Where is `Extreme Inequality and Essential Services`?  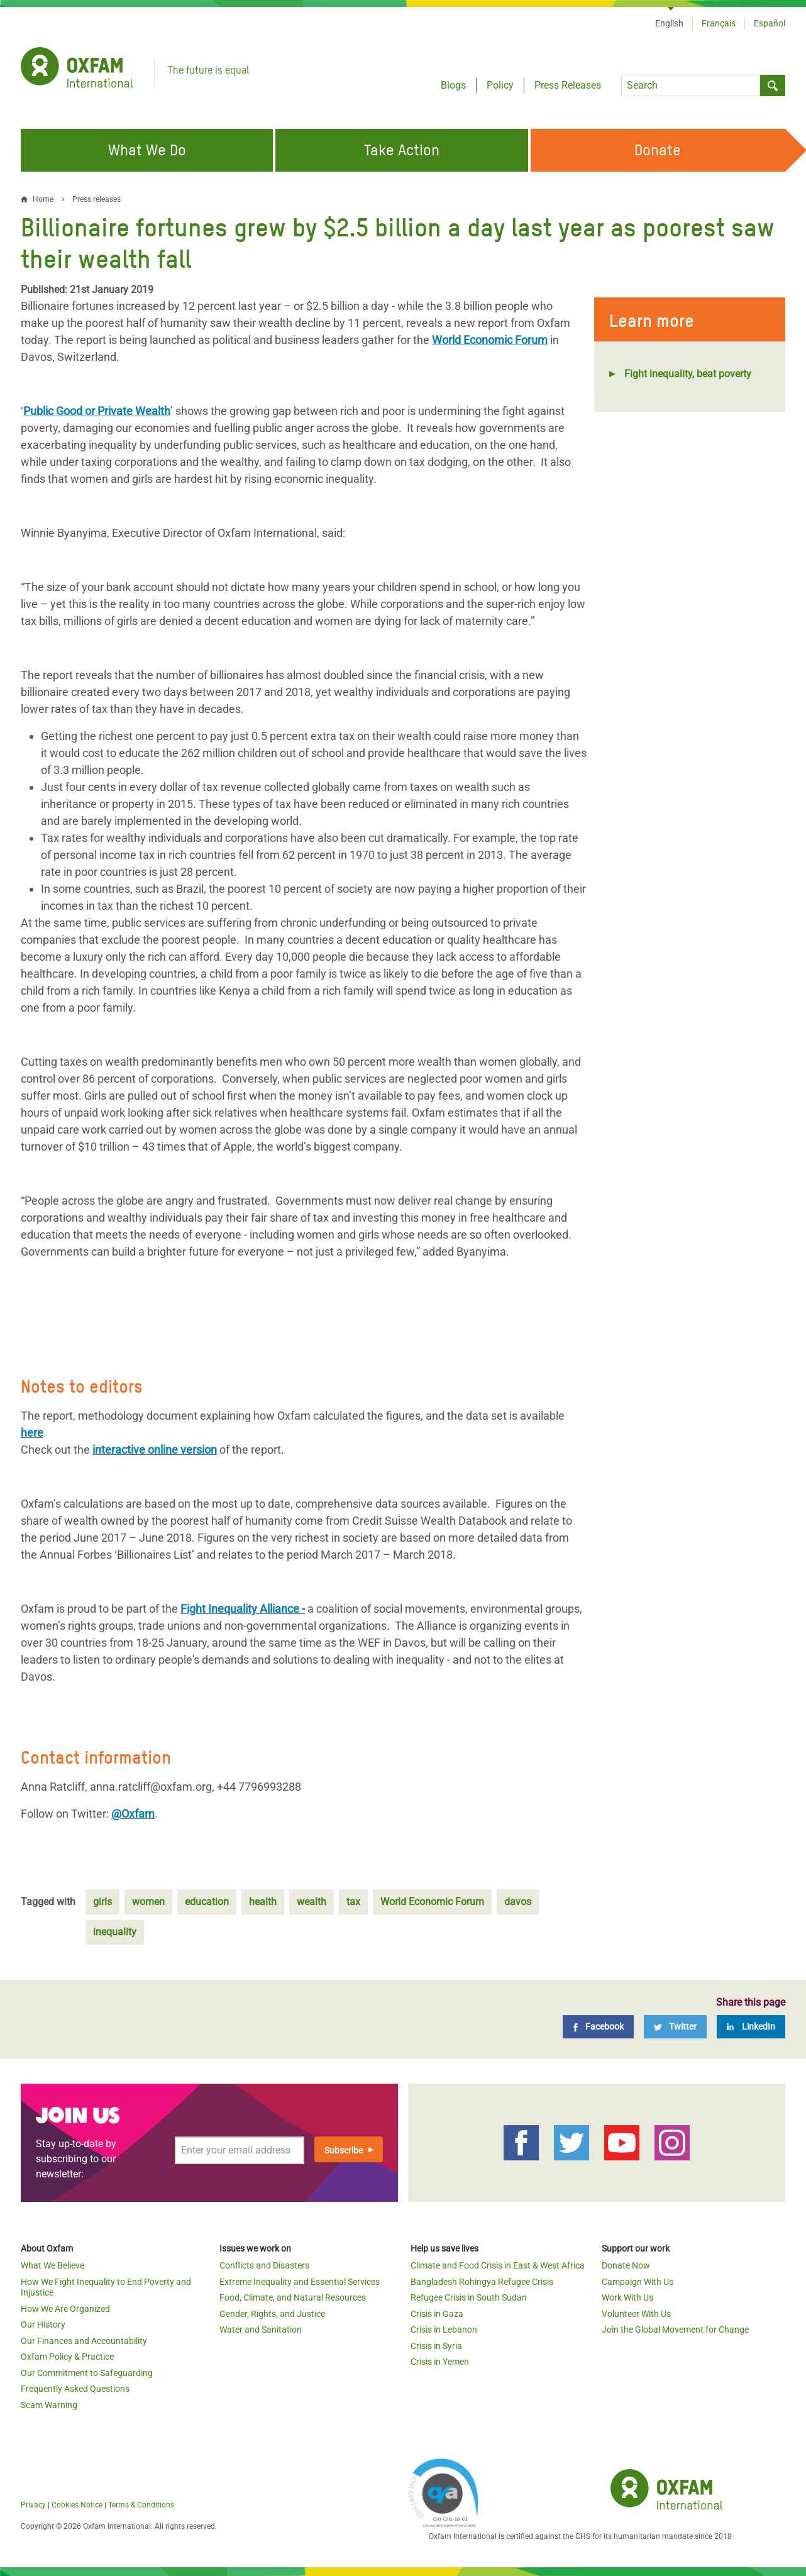
Extreme Inequality and Essential Services is located at coordinates (299, 2282).